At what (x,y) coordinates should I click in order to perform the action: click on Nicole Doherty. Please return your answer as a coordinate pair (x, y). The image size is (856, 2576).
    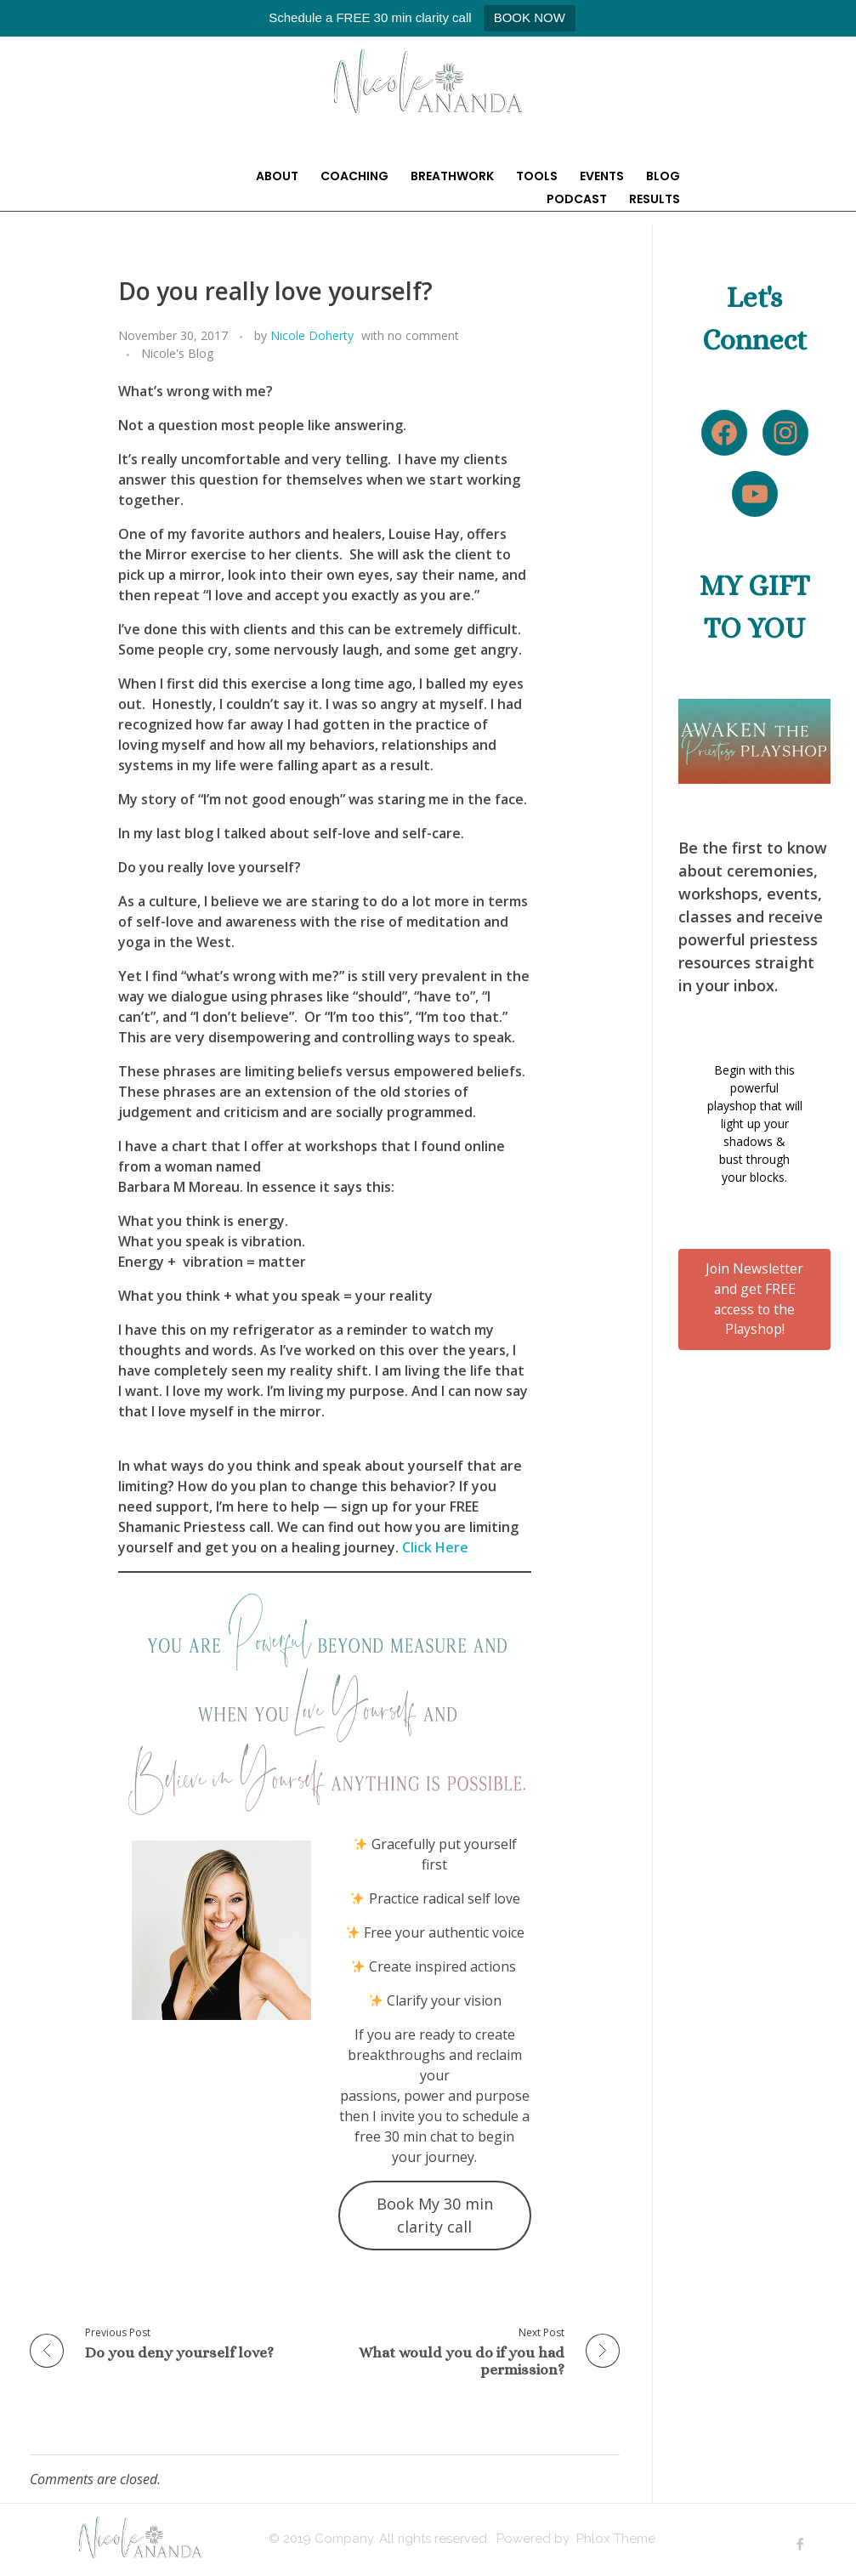
    Looking at the image, I should click on (312, 335).